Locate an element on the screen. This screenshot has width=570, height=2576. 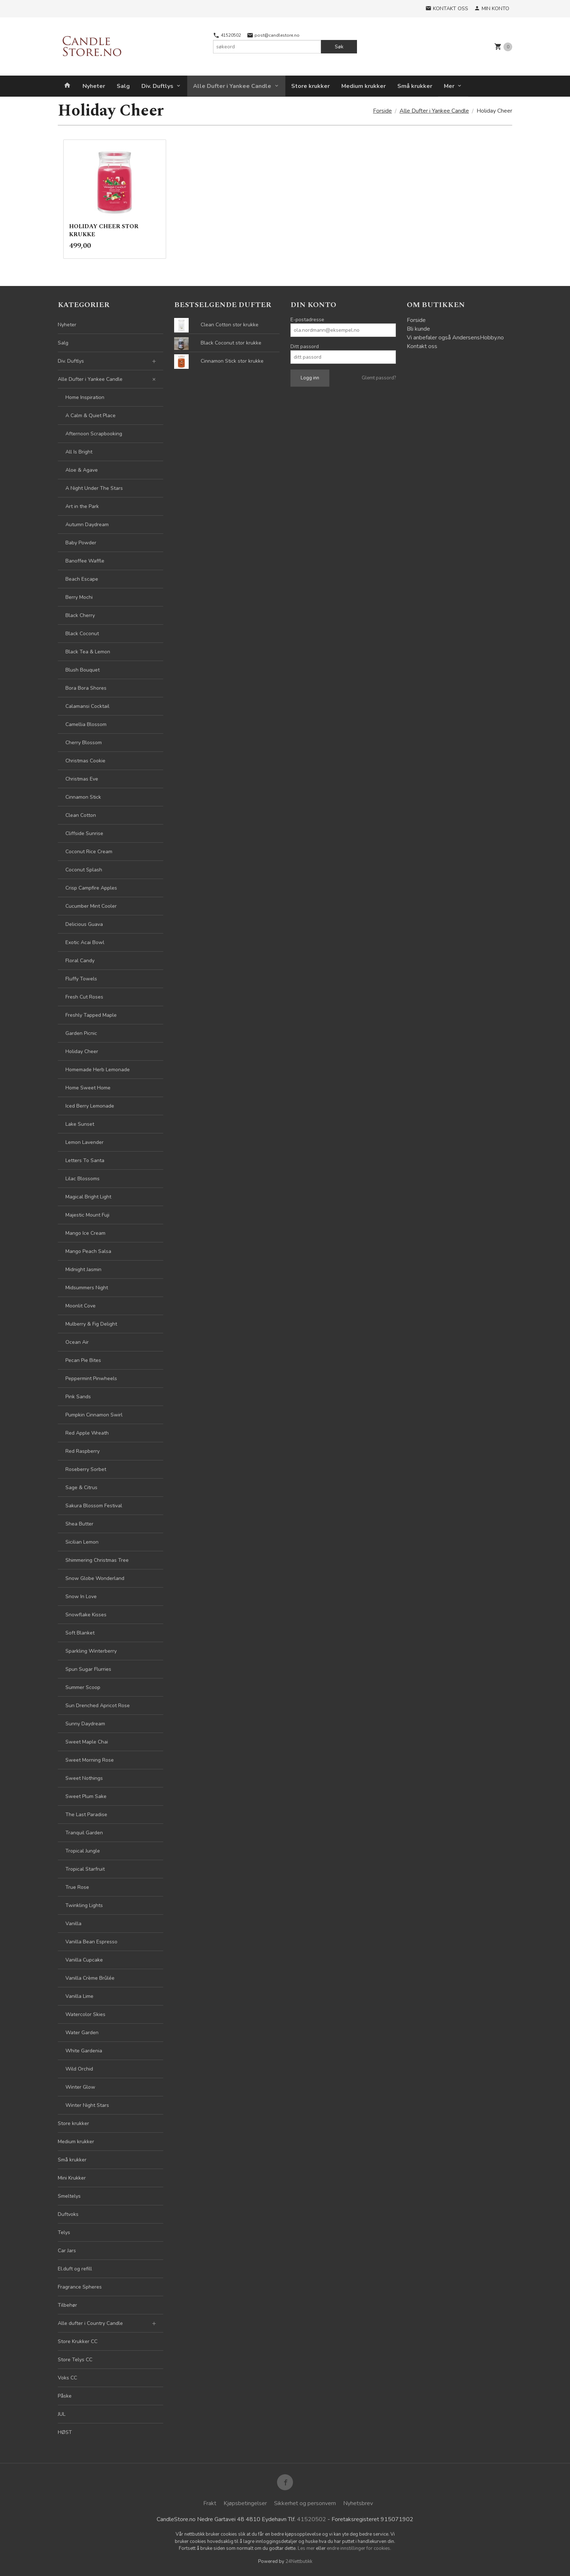
Camellia Blossom is located at coordinates (86, 724).